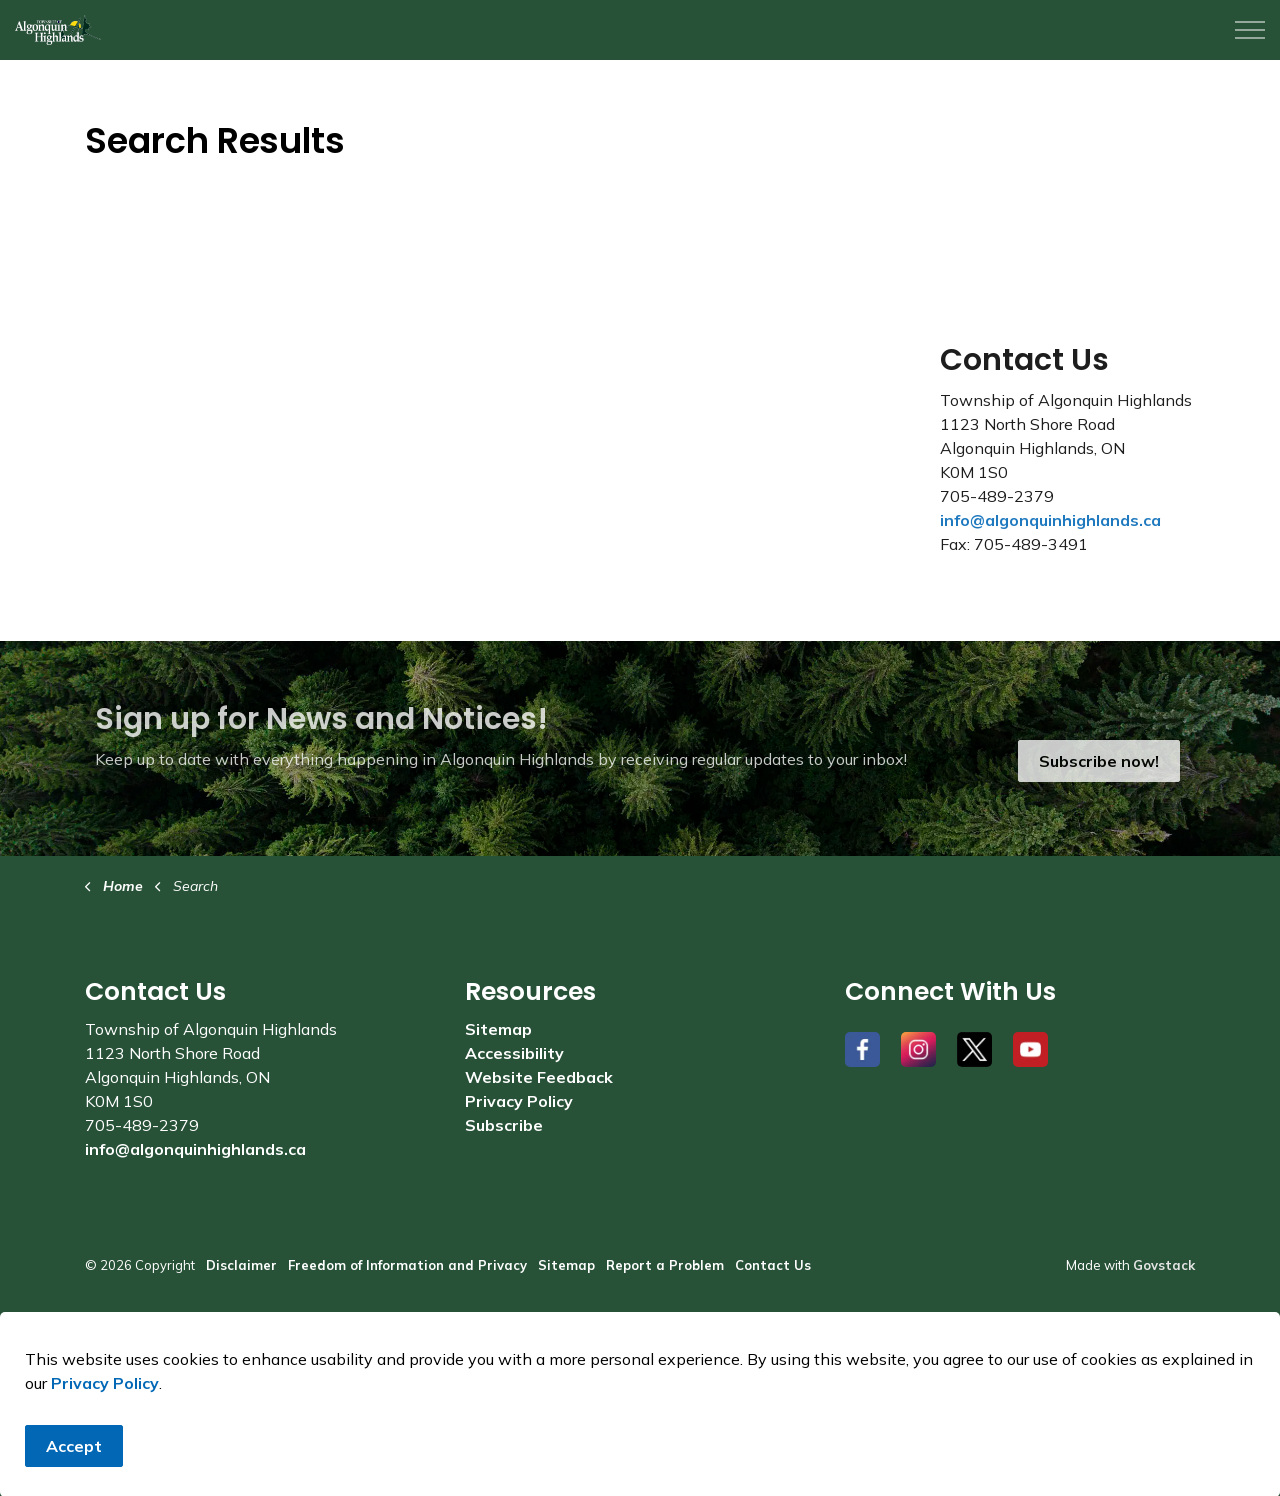  Describe the element at coordinates (1250, 30) in the screenshot. I see `[Expand header]` at that location.